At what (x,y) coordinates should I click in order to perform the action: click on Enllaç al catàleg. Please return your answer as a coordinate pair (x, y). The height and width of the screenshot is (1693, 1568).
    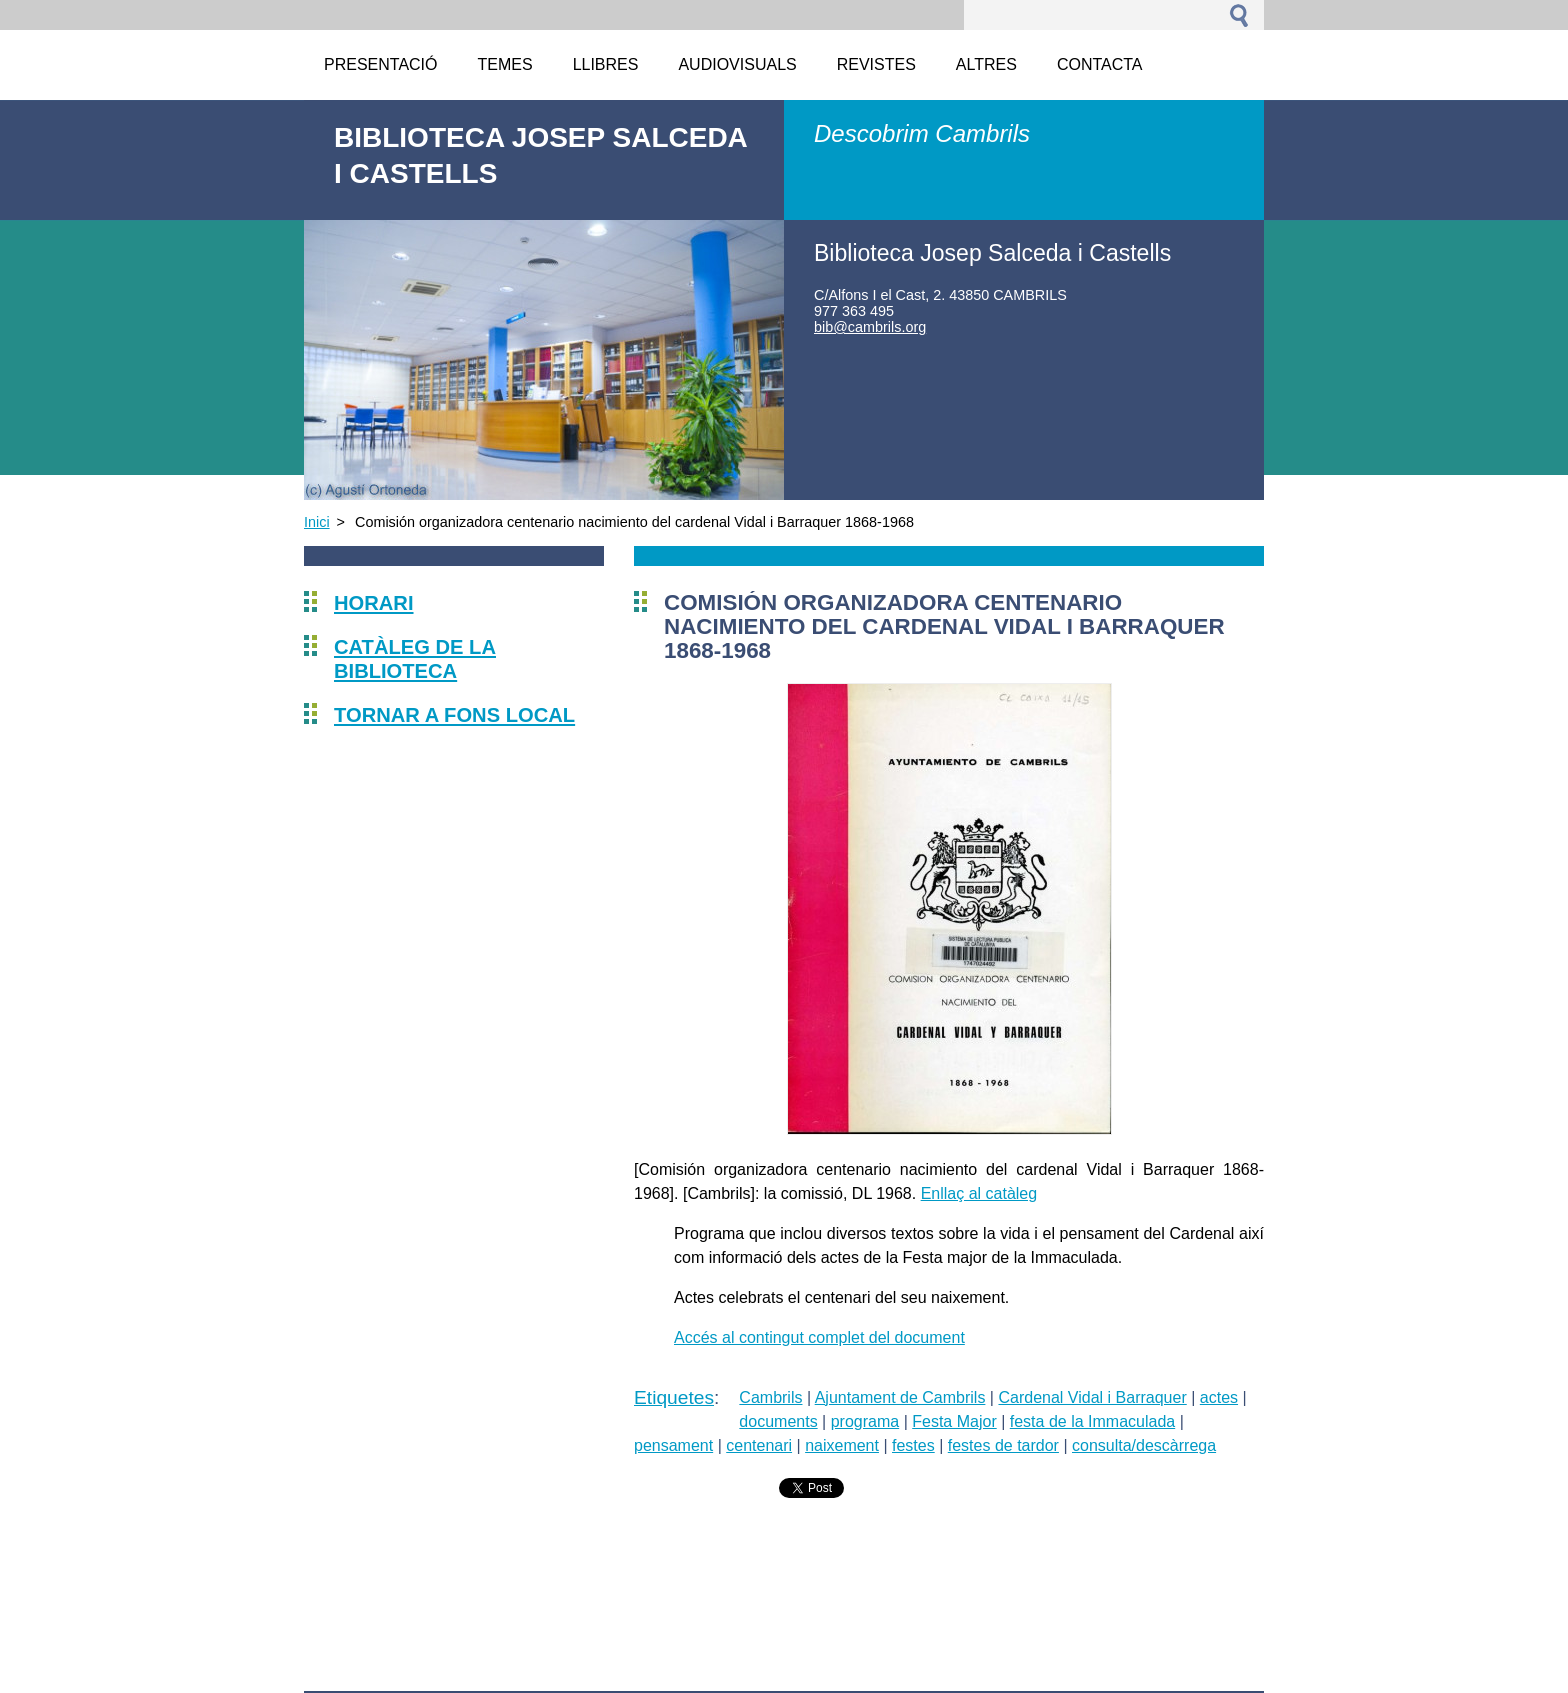
    Looking at the image, I should click on (979, 1193).